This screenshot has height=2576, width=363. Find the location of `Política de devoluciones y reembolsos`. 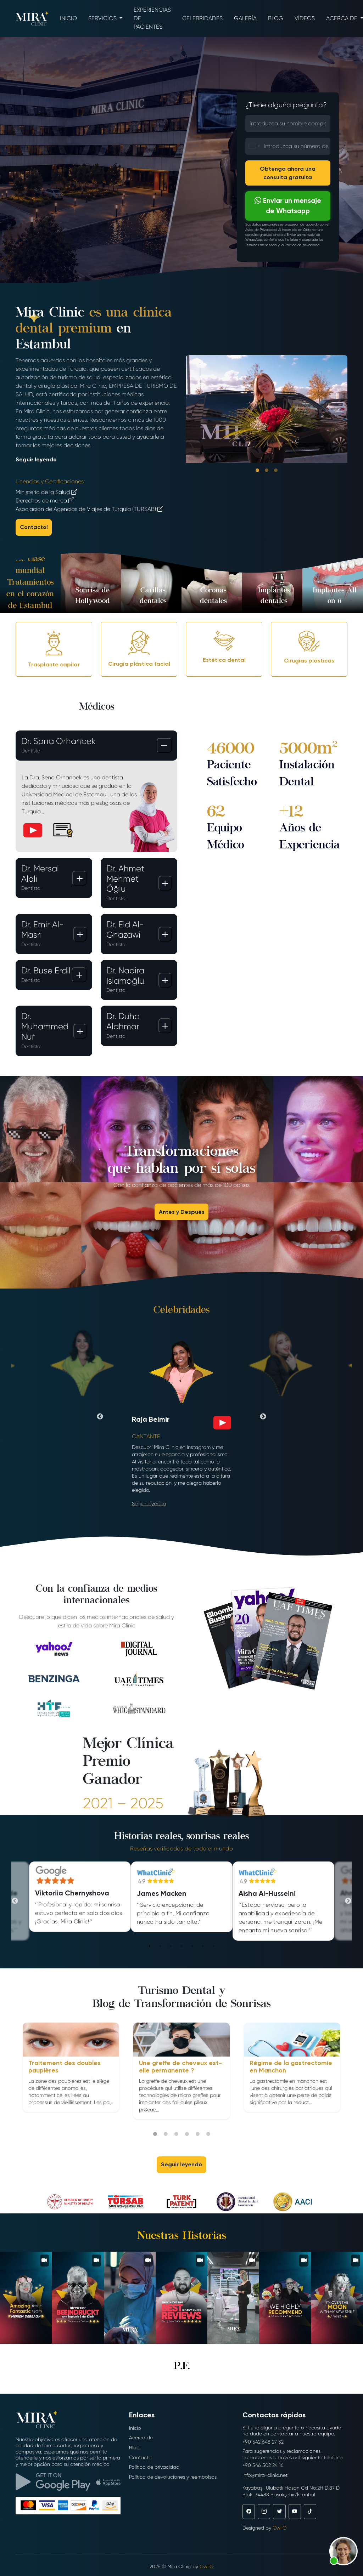

Política de devoluciones y reembolsos is located at coordinates (173, 2477).